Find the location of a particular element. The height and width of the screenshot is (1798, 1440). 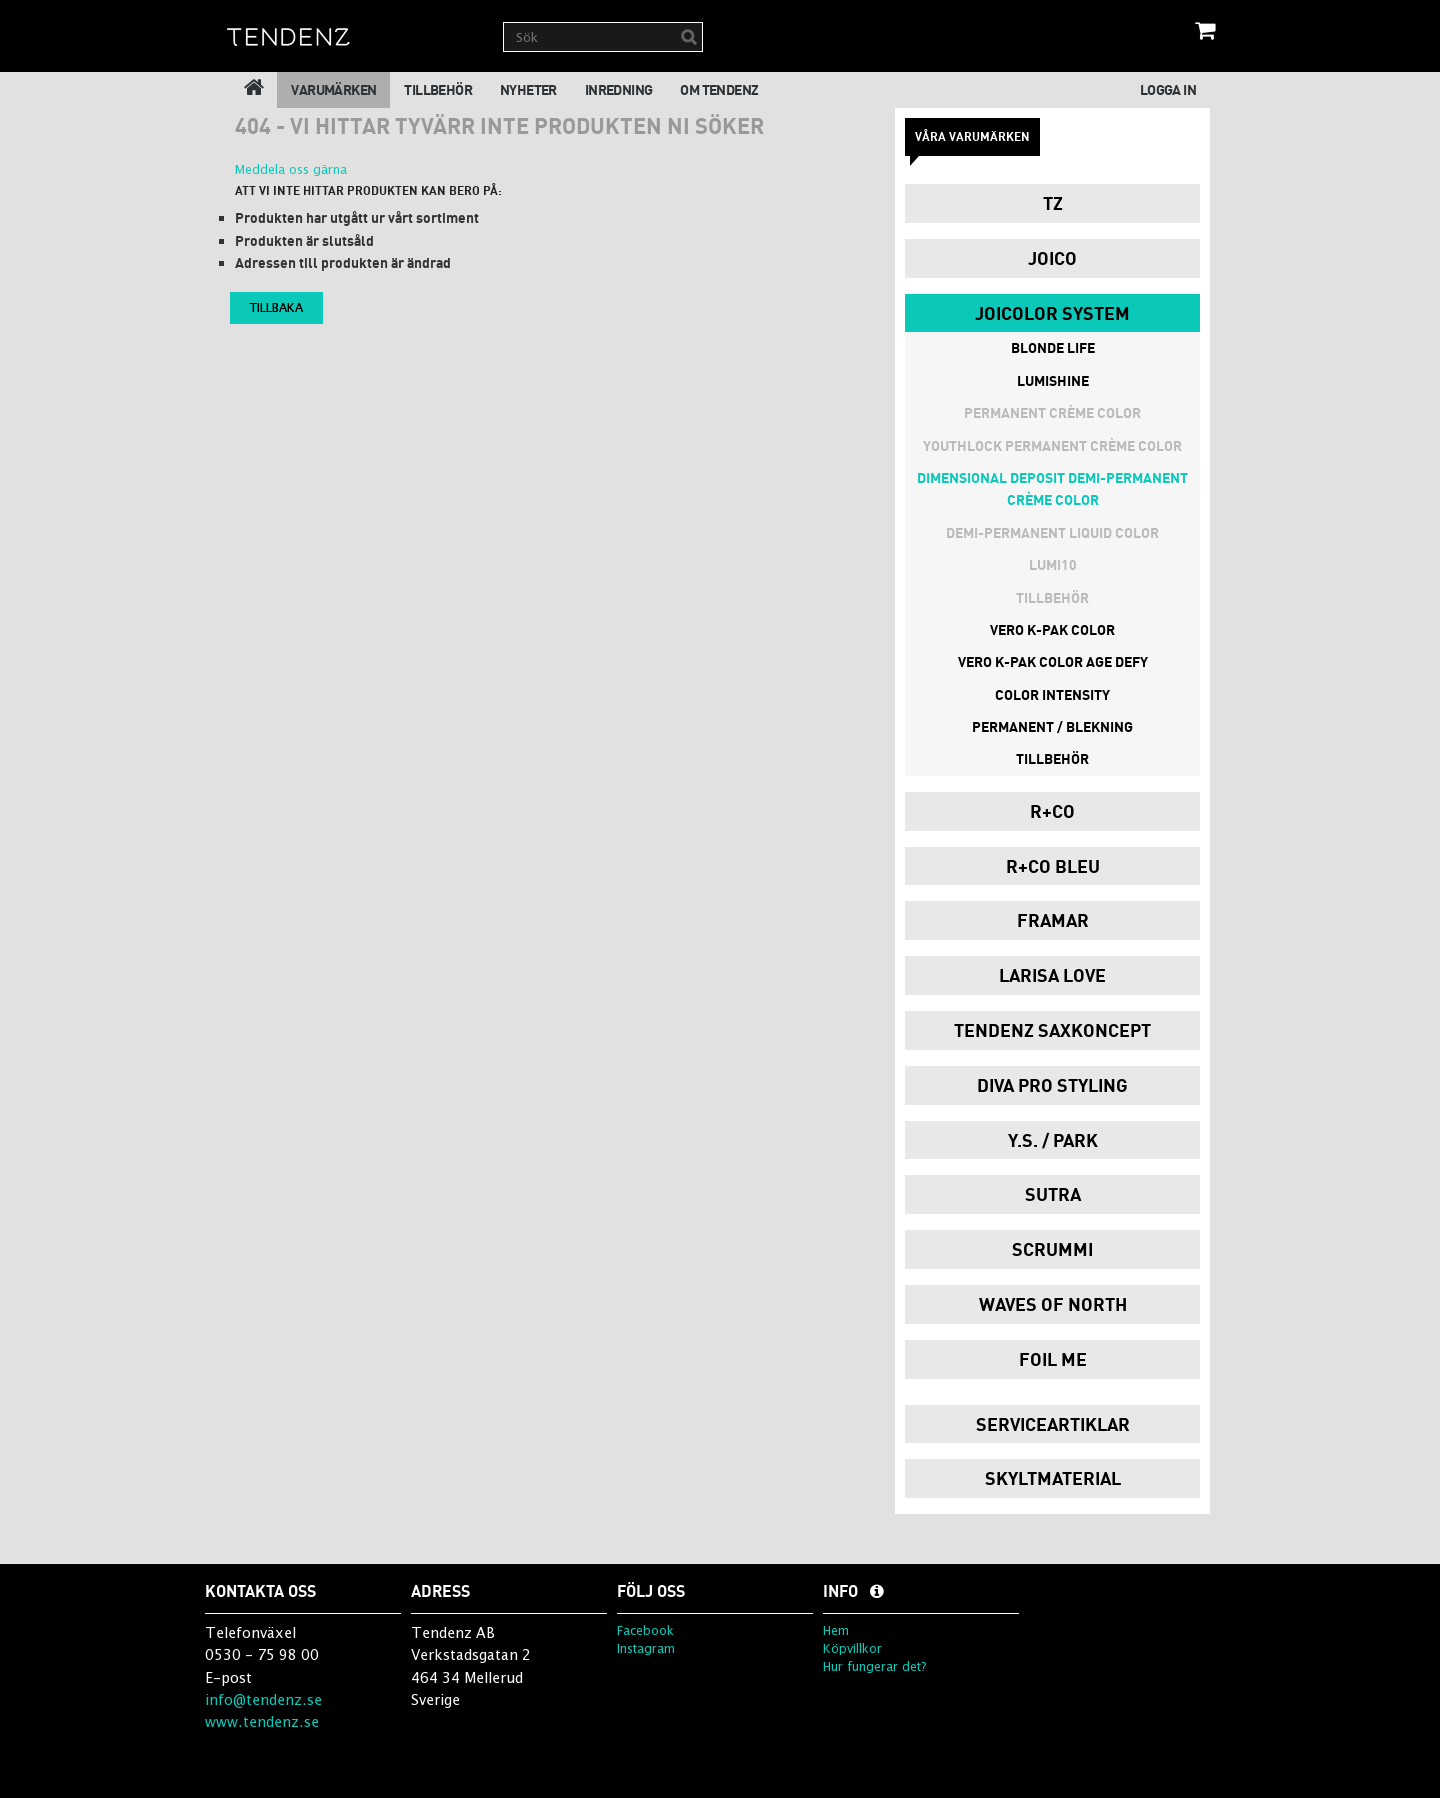

Skyltmaterial is located at coordinates (1053, 1478).